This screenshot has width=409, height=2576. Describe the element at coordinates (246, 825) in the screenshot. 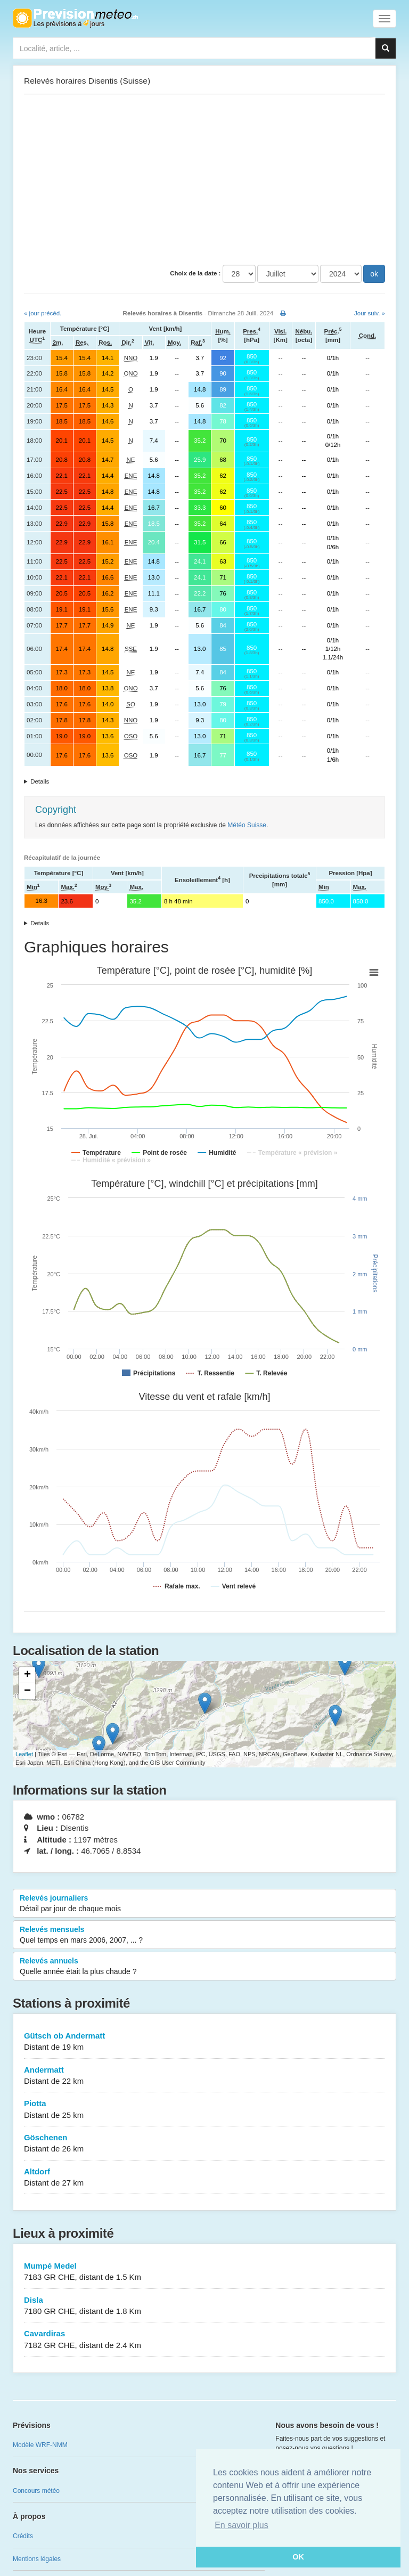

I see `Météo Suisse` at that location.